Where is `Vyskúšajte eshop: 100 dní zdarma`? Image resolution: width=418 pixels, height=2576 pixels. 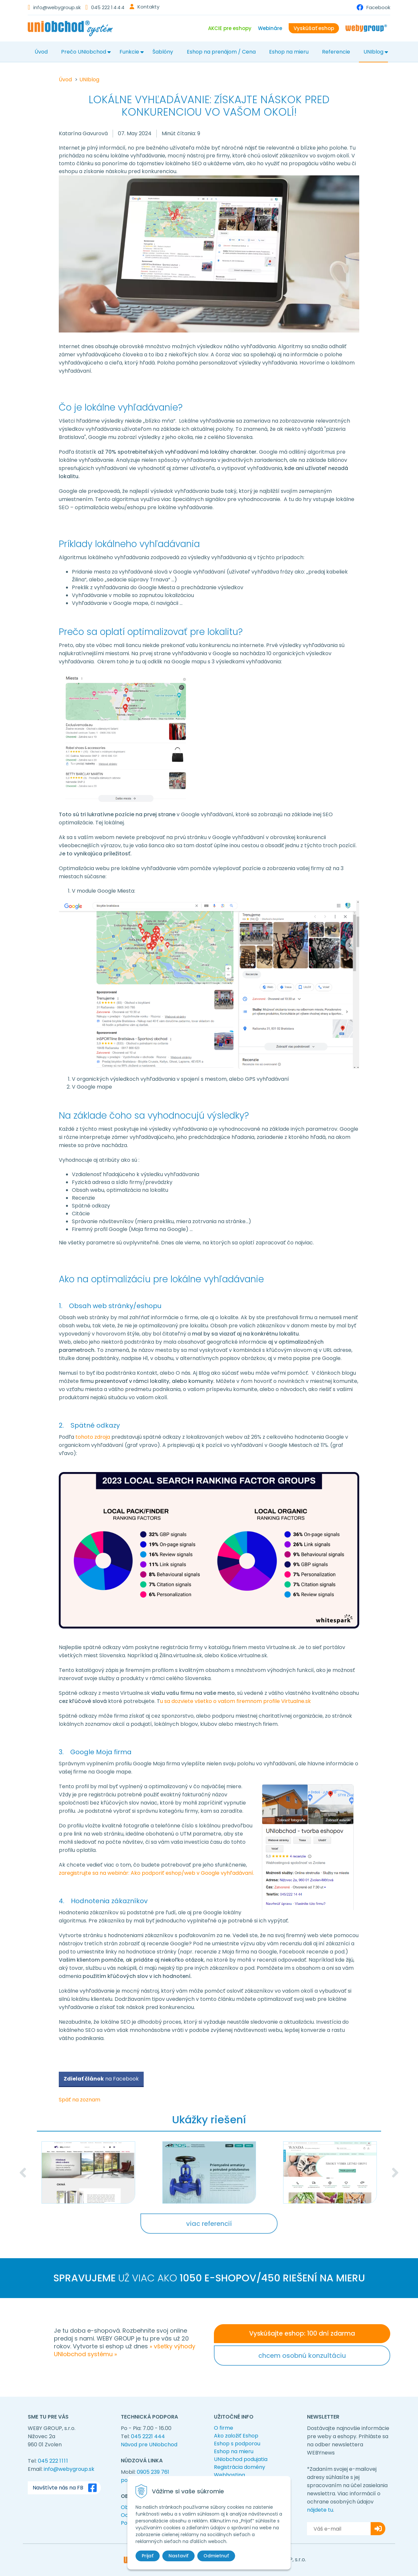 Vyskúšajte eshop: 100 dní zdarma is located at coordinates (302, 2333).